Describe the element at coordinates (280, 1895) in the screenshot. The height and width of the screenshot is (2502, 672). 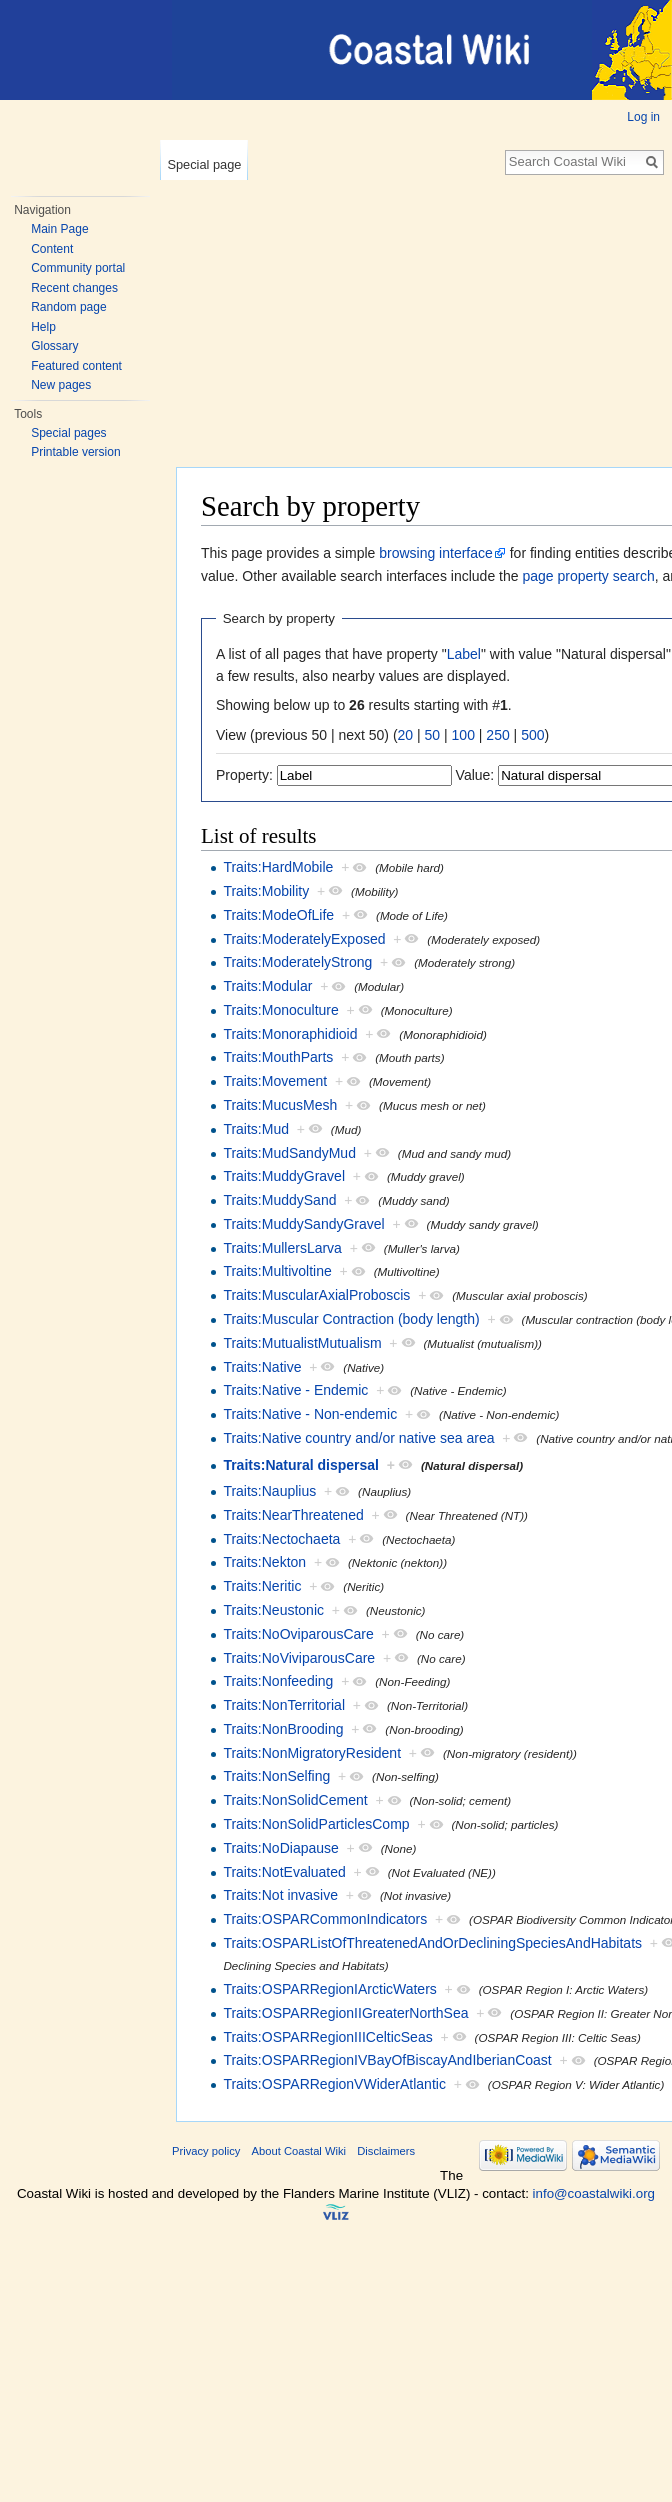
I see `Traits:Not invasive` at that location.